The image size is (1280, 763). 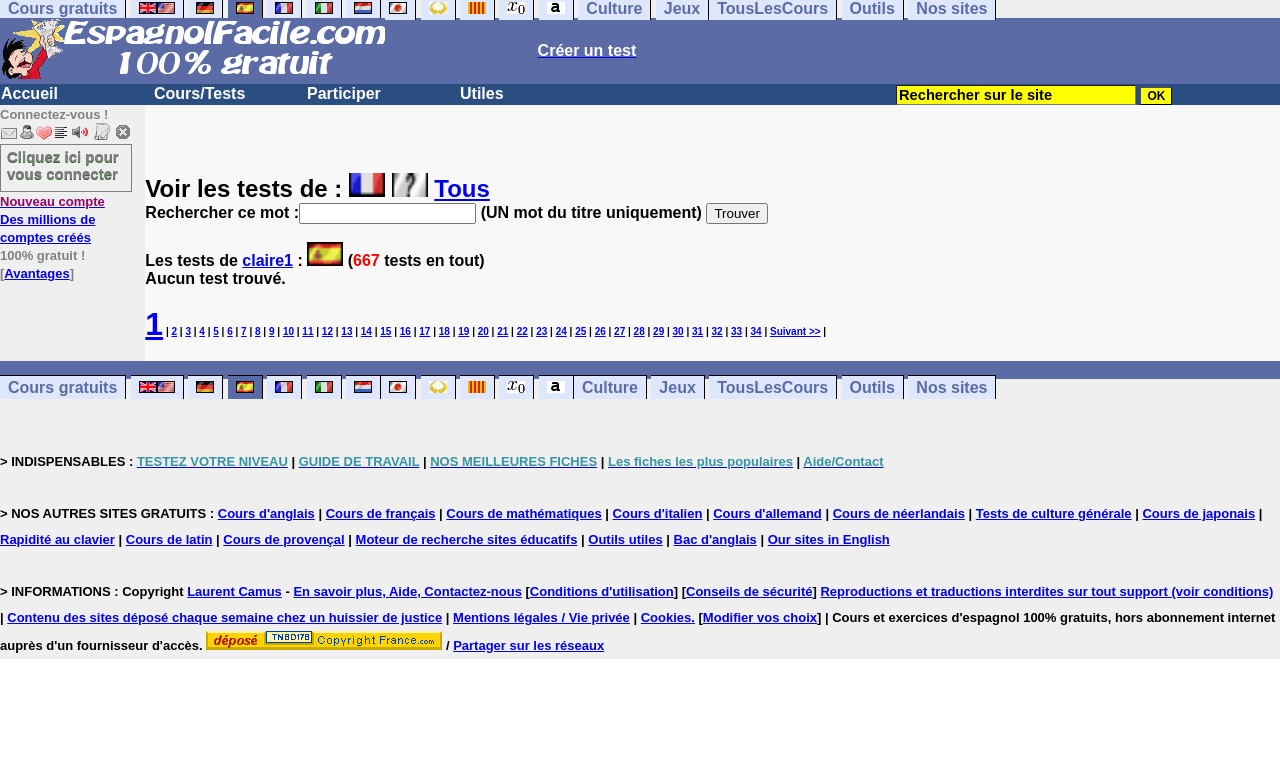 What do you see at coordinates (951, 387) in the screenshot?
I see `Nos sites` at bounding box center [951, 387].